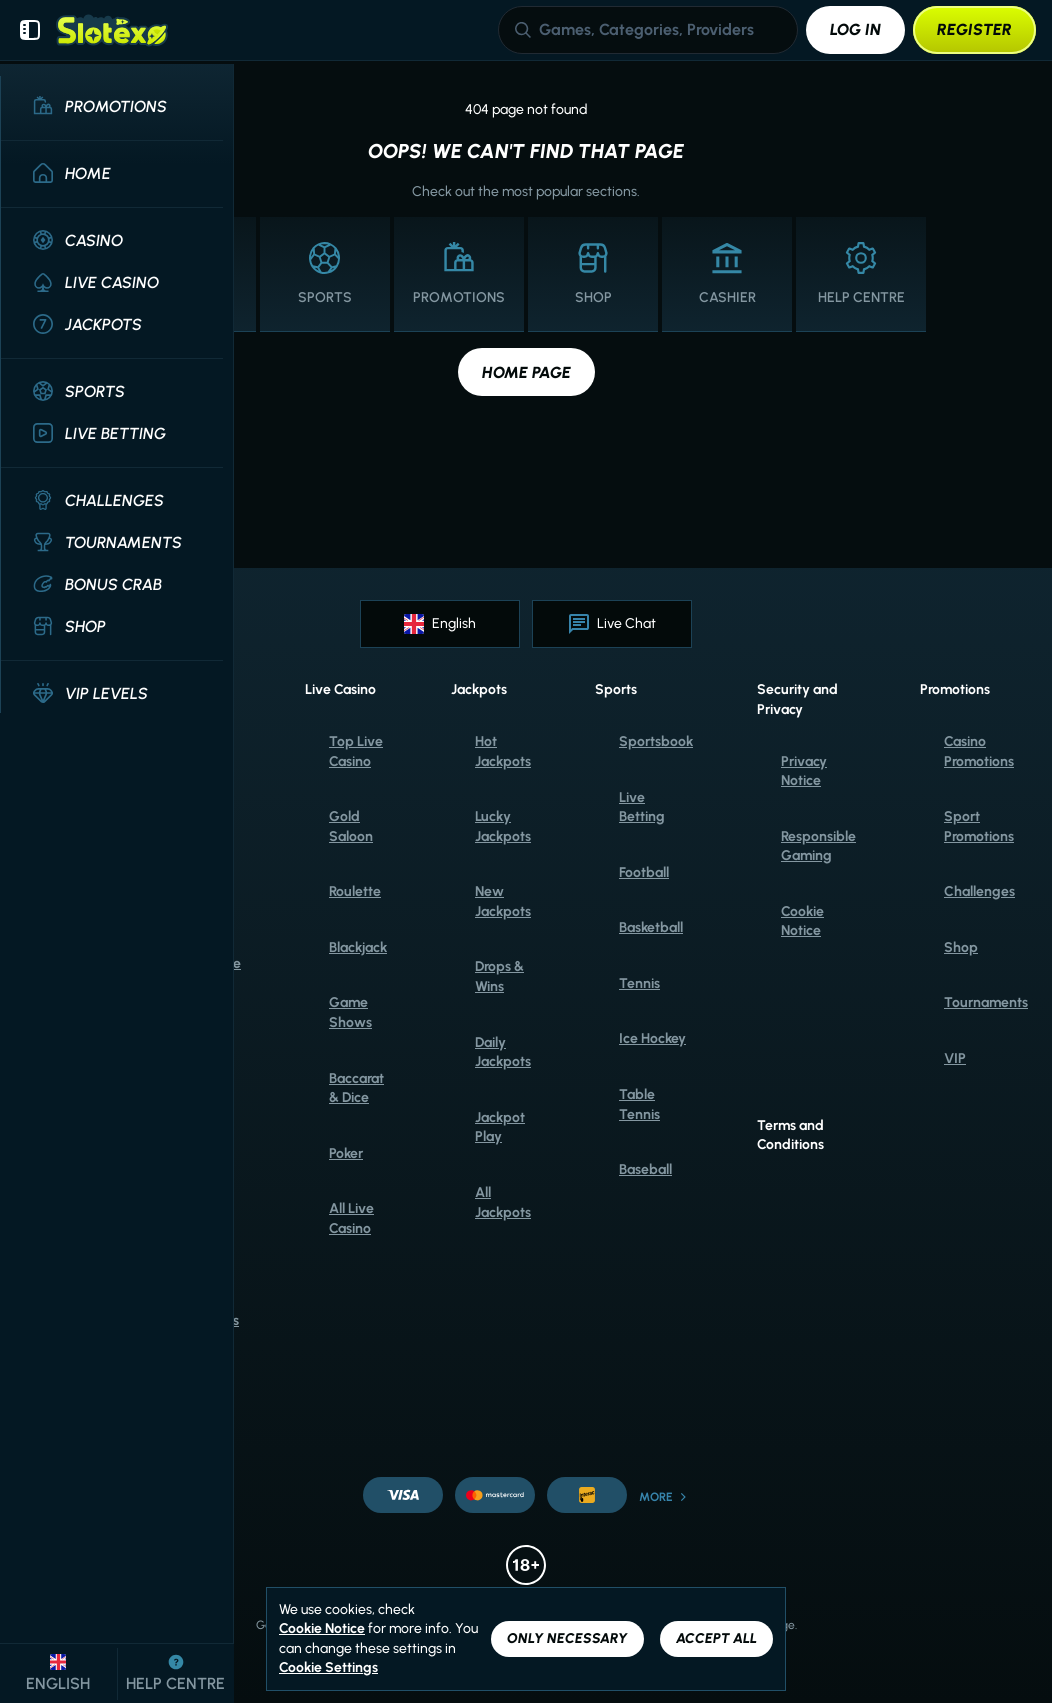 This screenshot has width=1052, height=1703. I want to click on Jackpot Play, so click(500, 1127).